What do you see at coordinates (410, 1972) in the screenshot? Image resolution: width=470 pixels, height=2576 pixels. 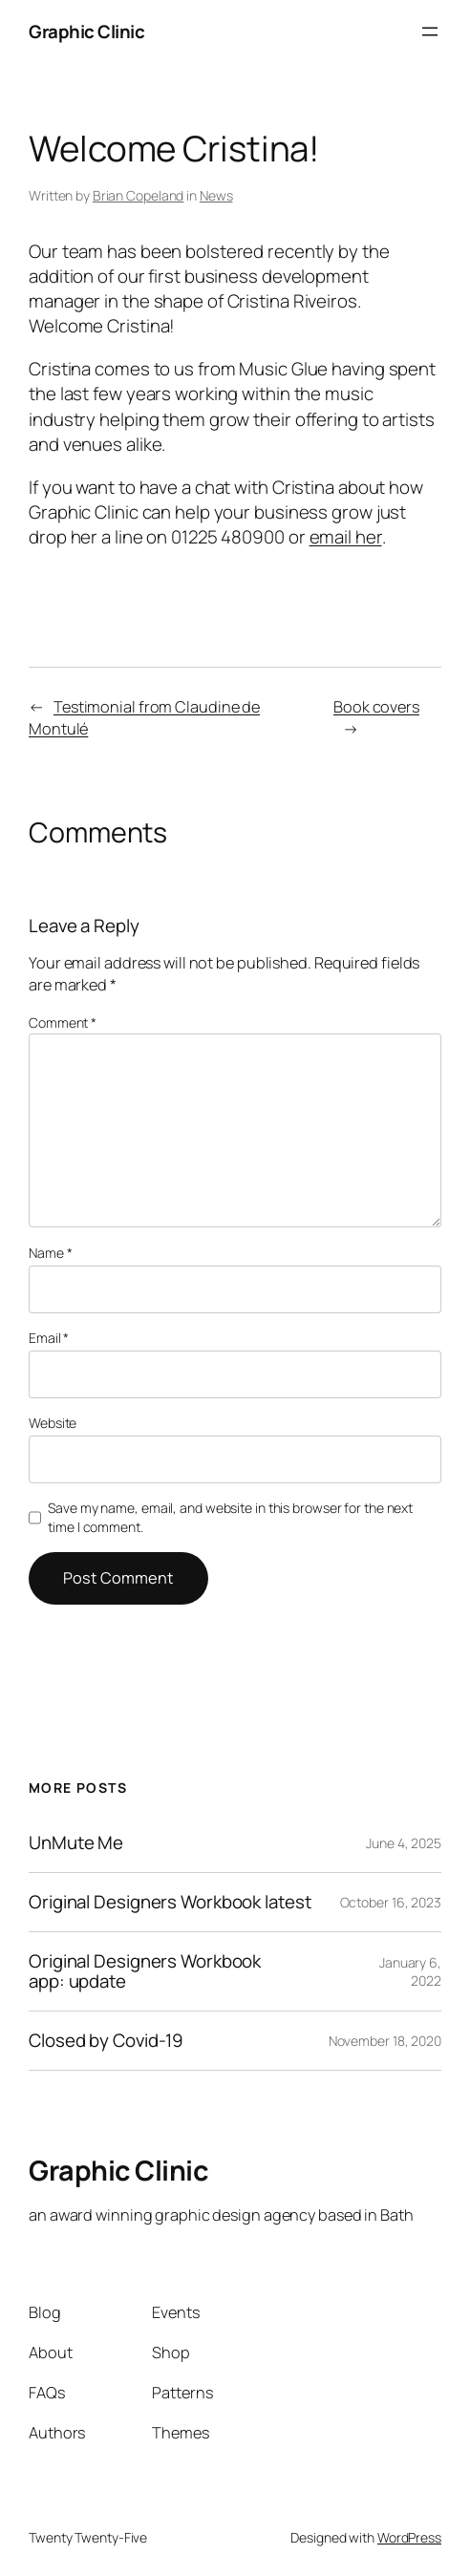 I see `January 6, 2022` at bounding box center [410, 1972].